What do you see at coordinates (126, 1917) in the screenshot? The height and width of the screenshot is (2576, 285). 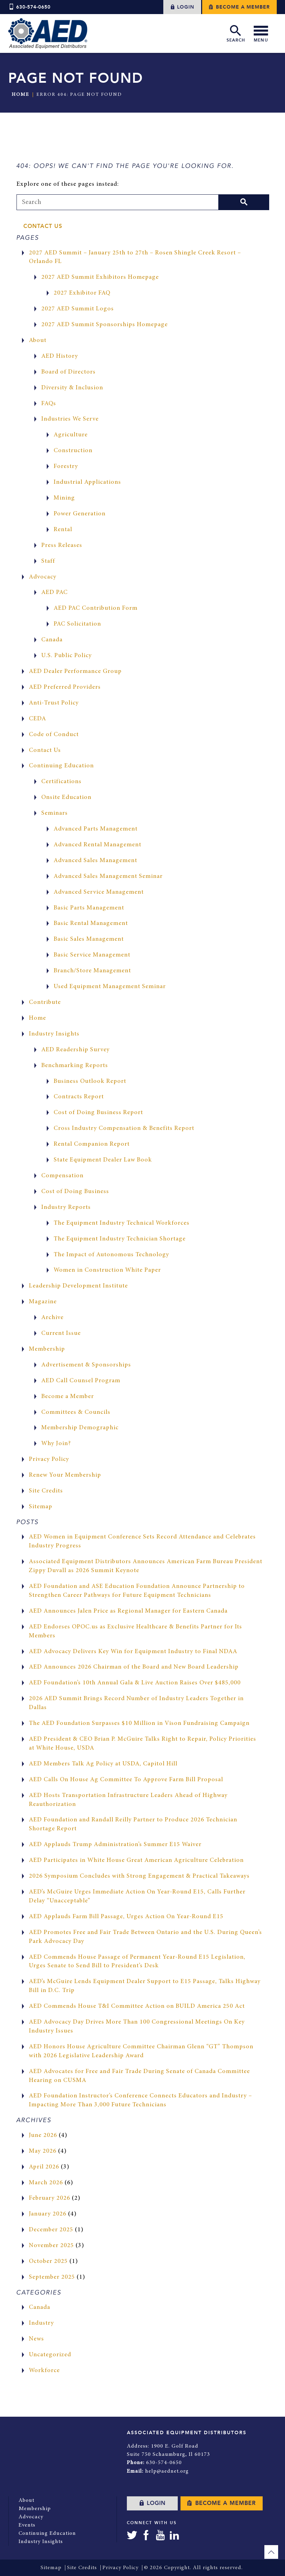 I see `AED Applauds Farm Bill Passage, Urges Action On Year-Round E15` at bounding box center [126, 1917].